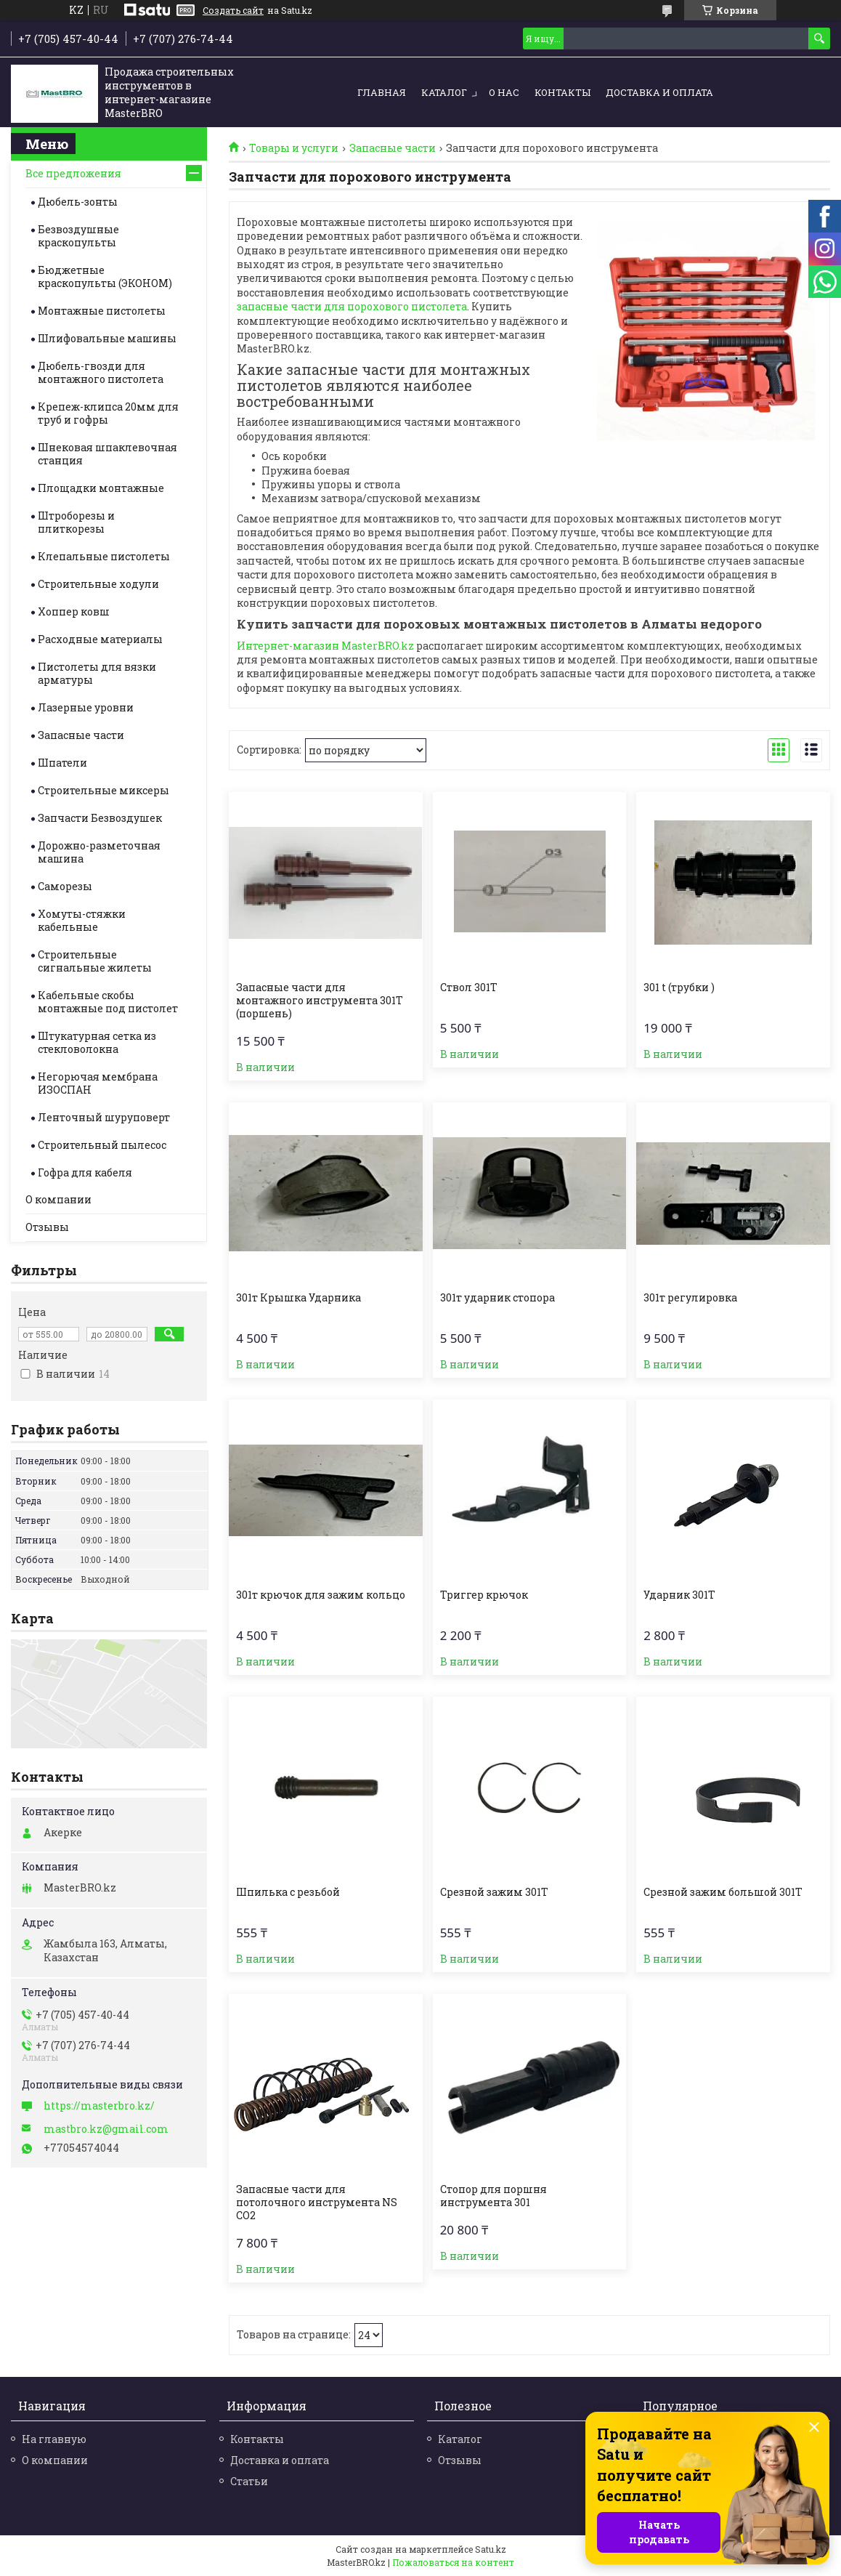 This screenshot has width=841, height=2576. I want to click on Гофра для кабеля, so click(85, 1172).